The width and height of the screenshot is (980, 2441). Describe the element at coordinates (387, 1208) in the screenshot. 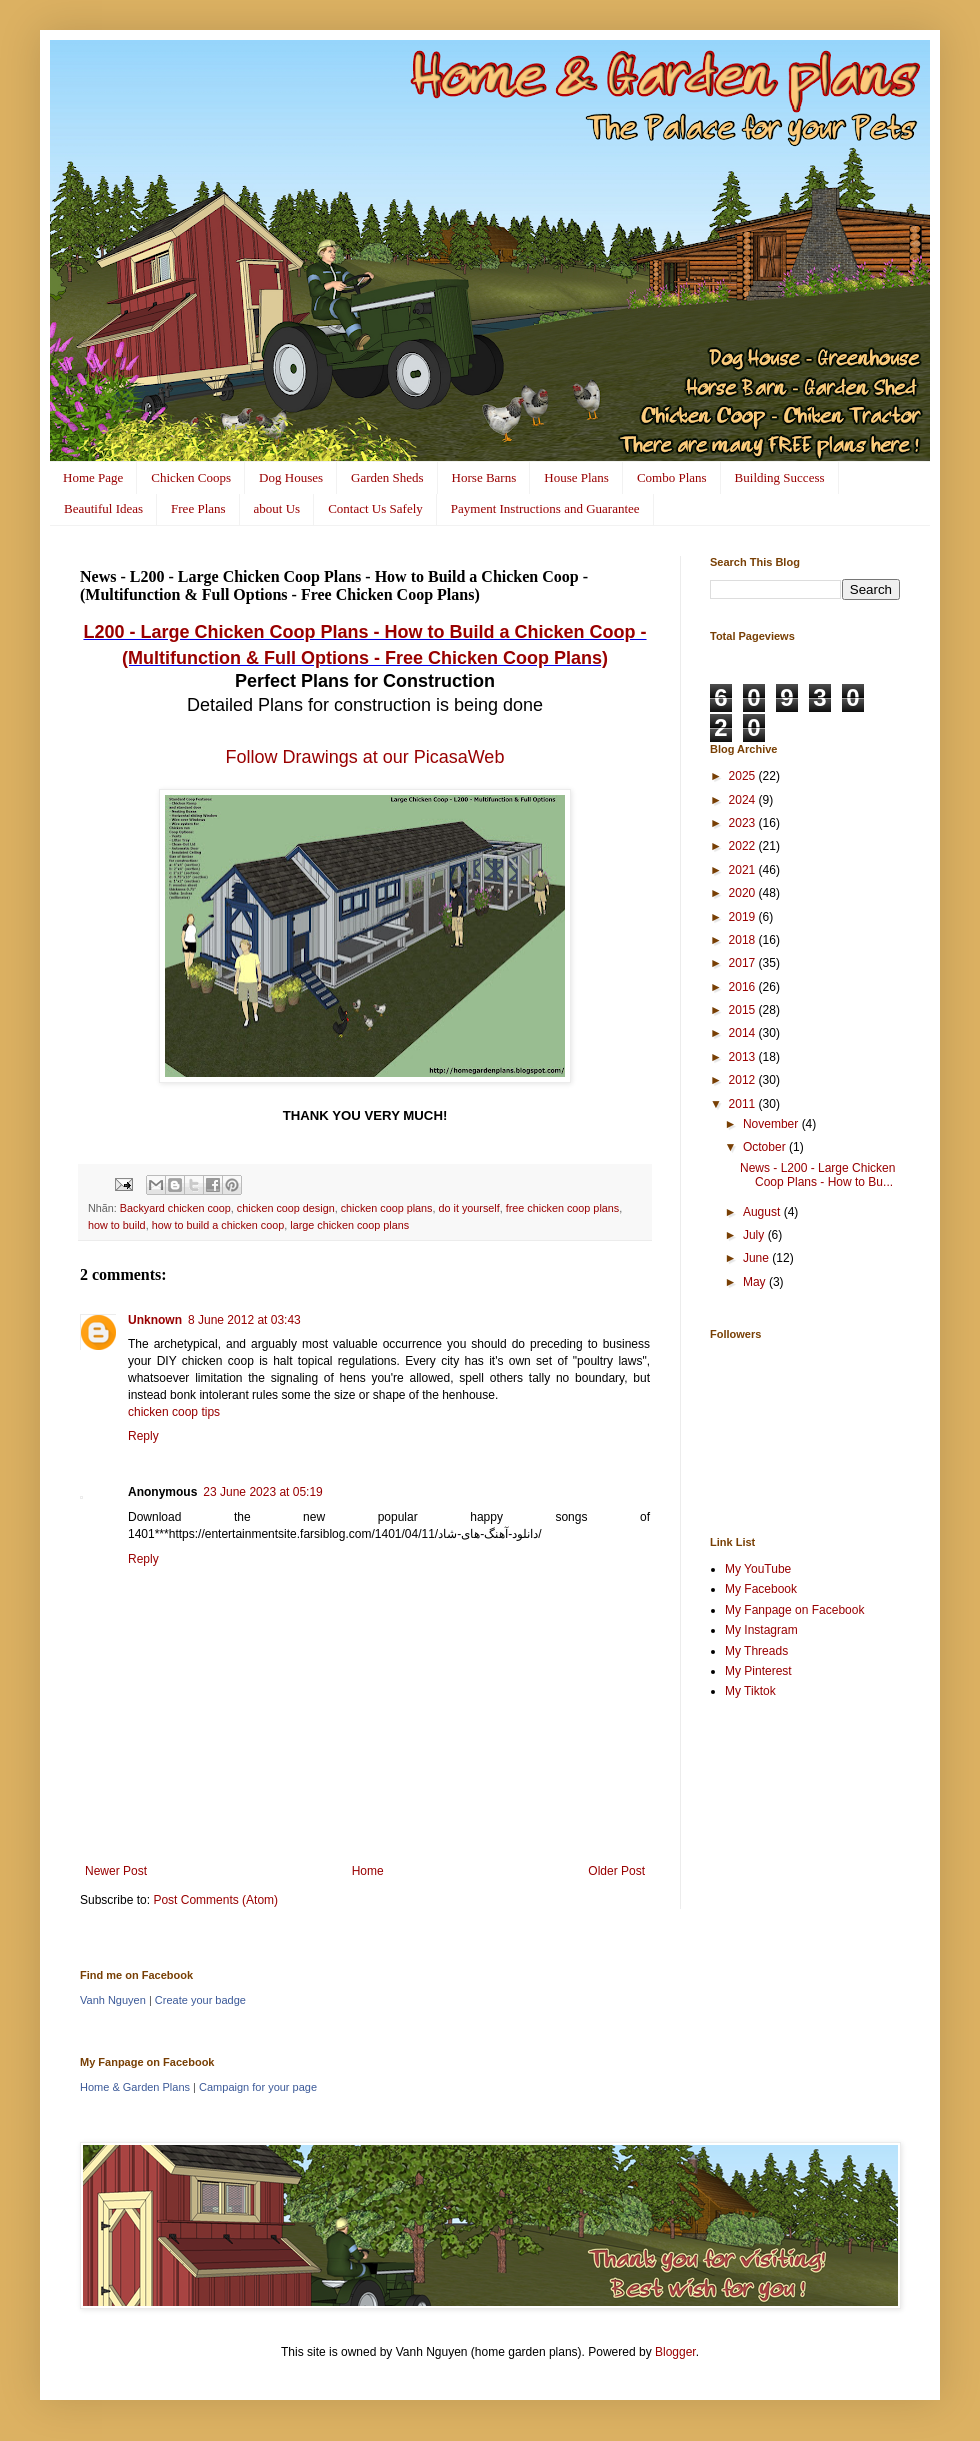

I see `chicken coop plans` at that location.